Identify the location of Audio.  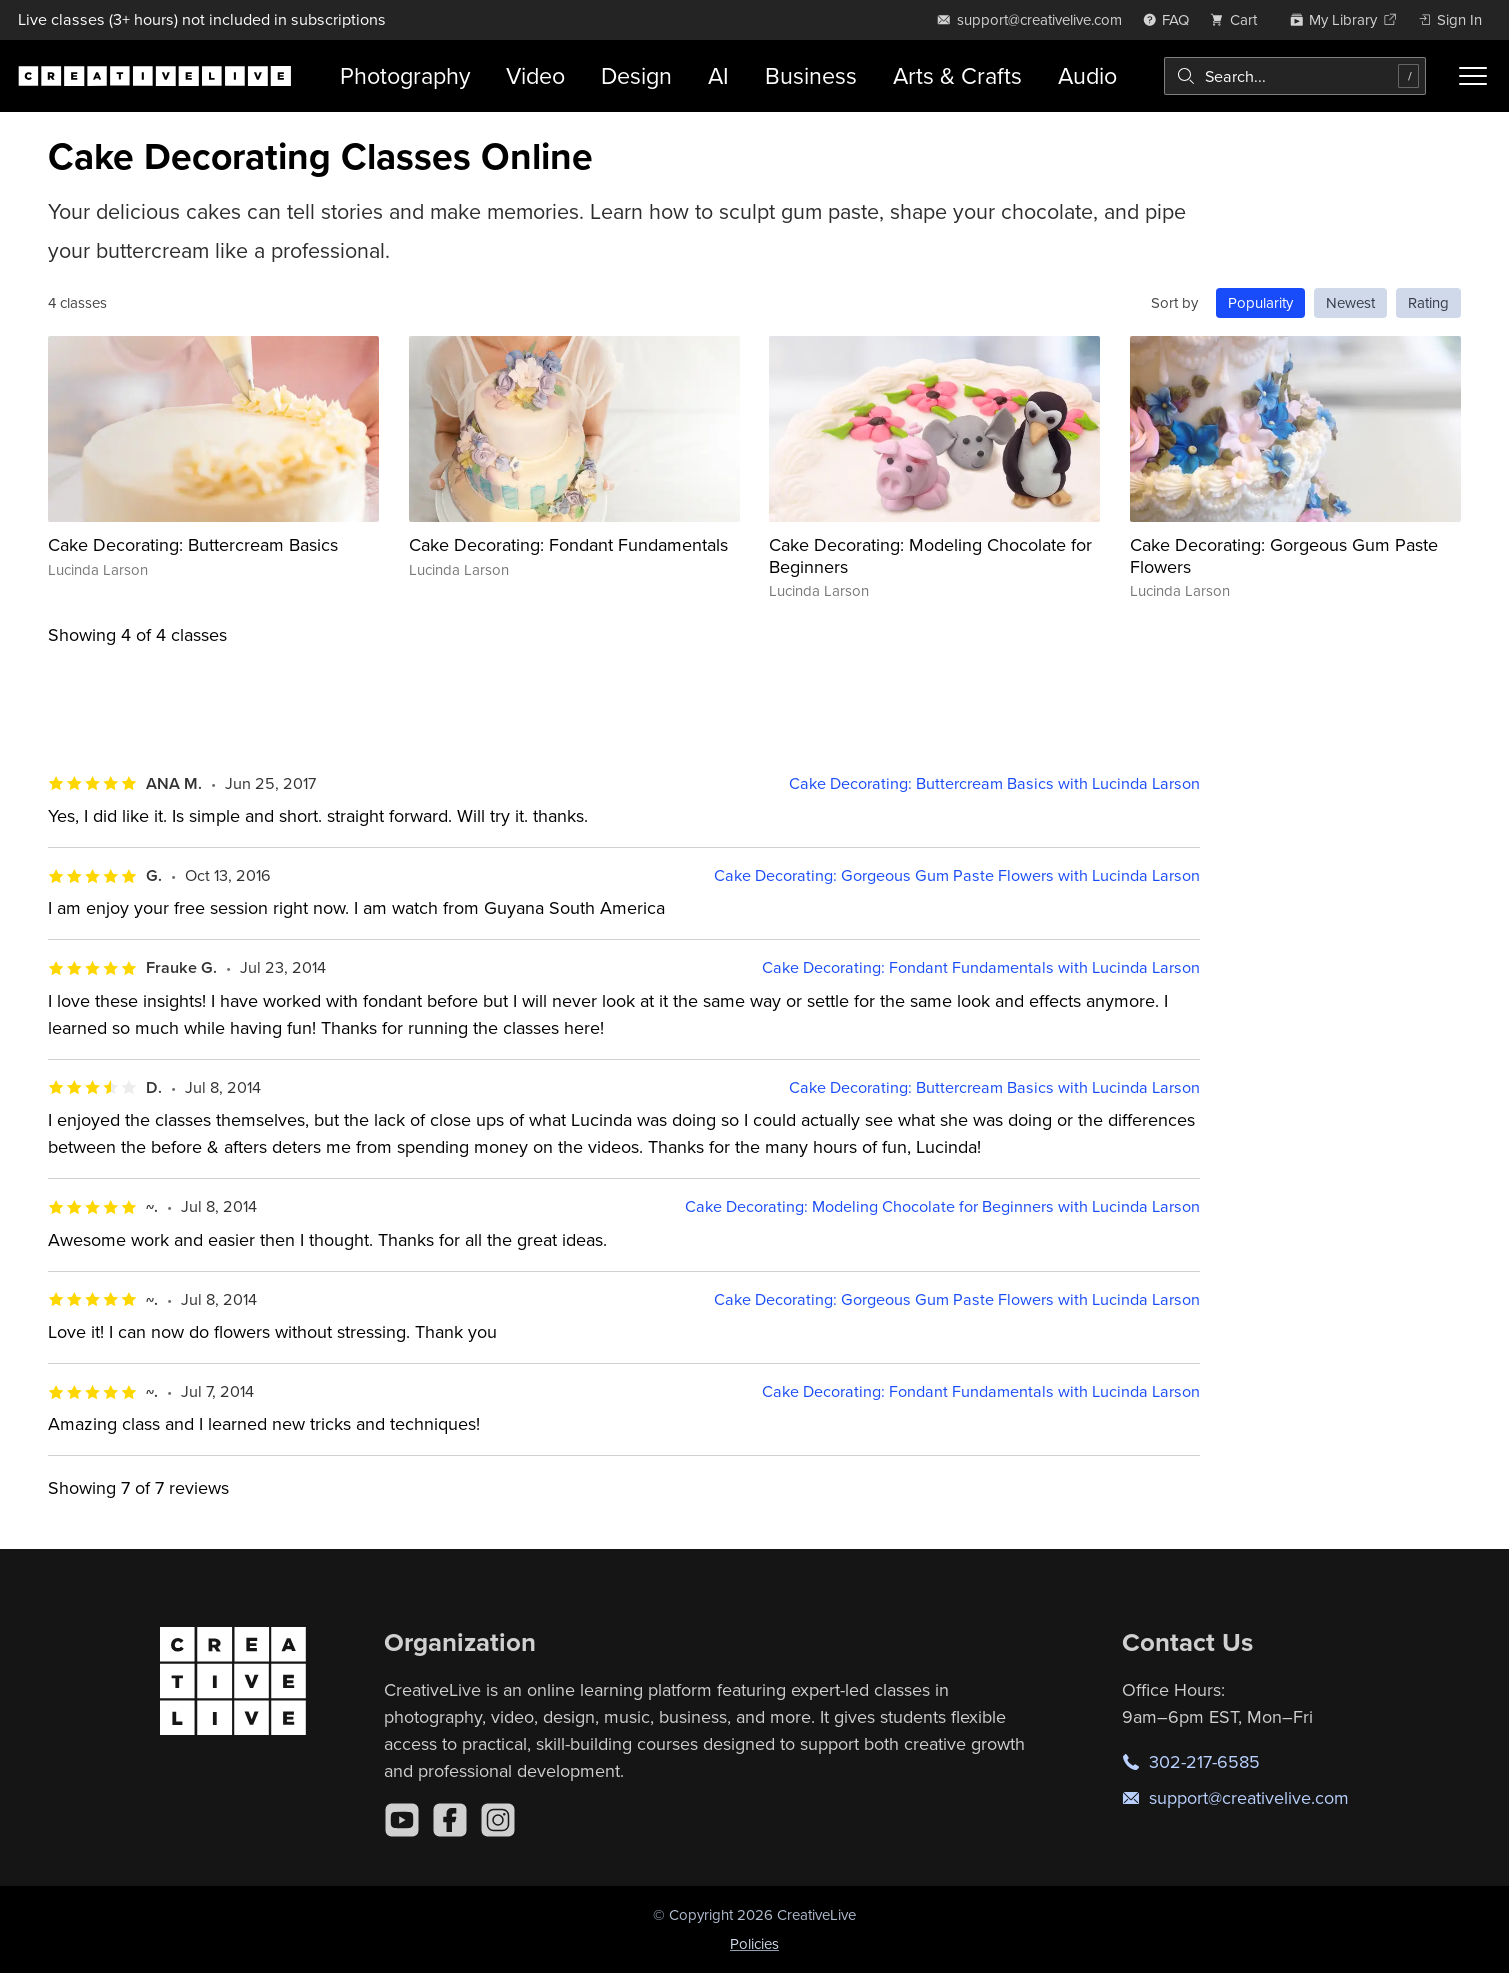
(1087, 75).